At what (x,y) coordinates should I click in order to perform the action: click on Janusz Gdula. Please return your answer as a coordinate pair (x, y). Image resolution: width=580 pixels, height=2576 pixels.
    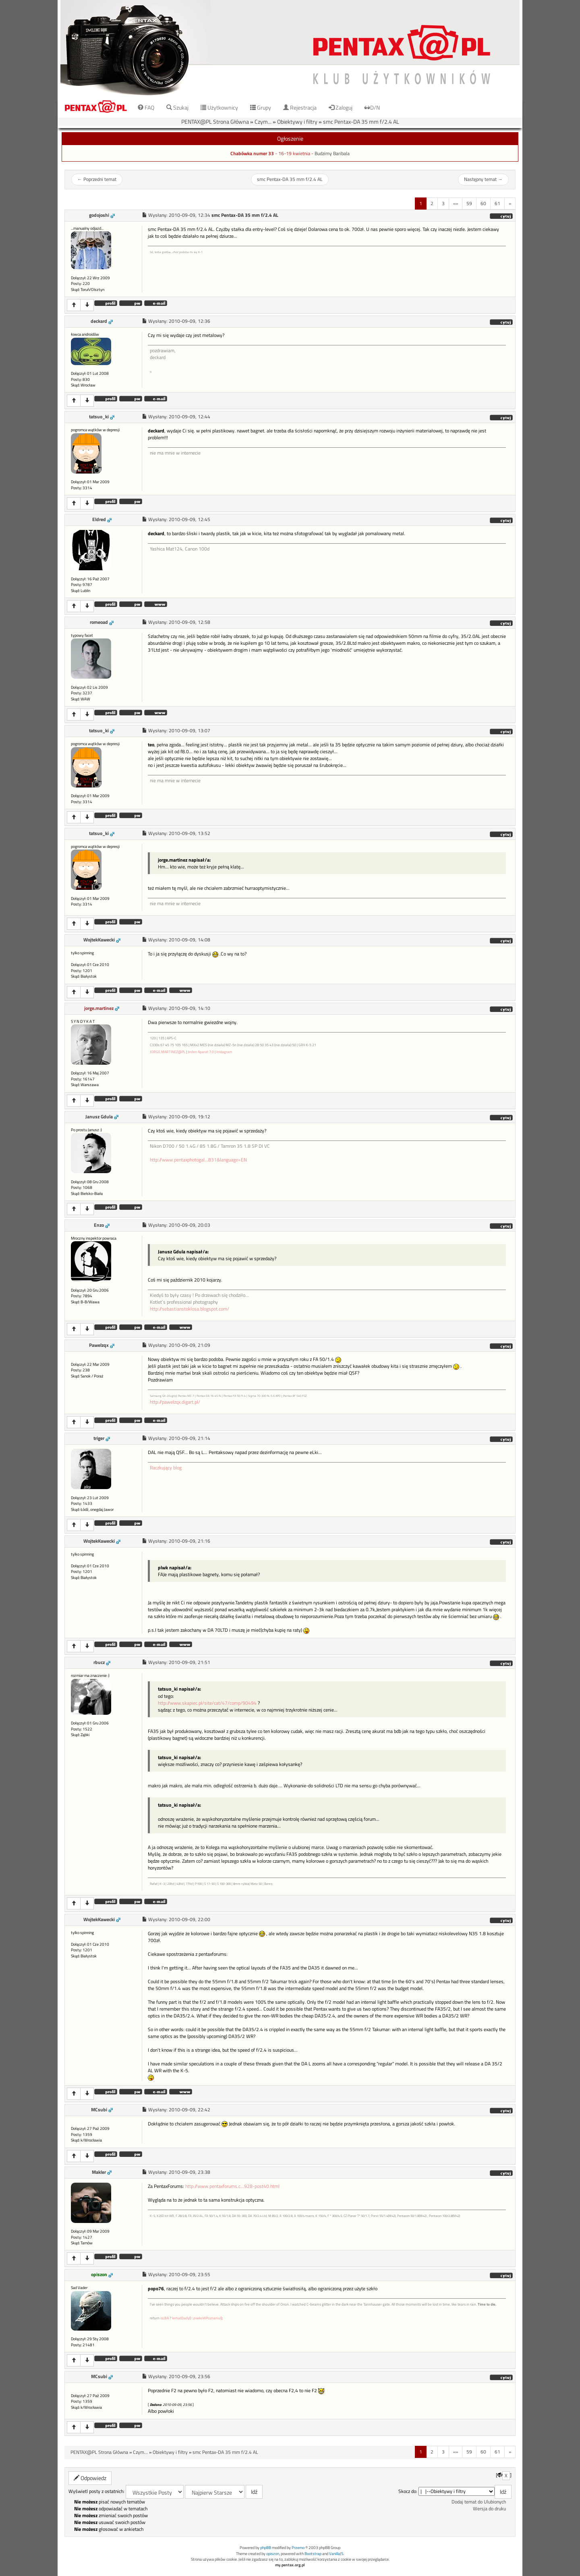
    Looking at the image, I should click on (99, 1116).